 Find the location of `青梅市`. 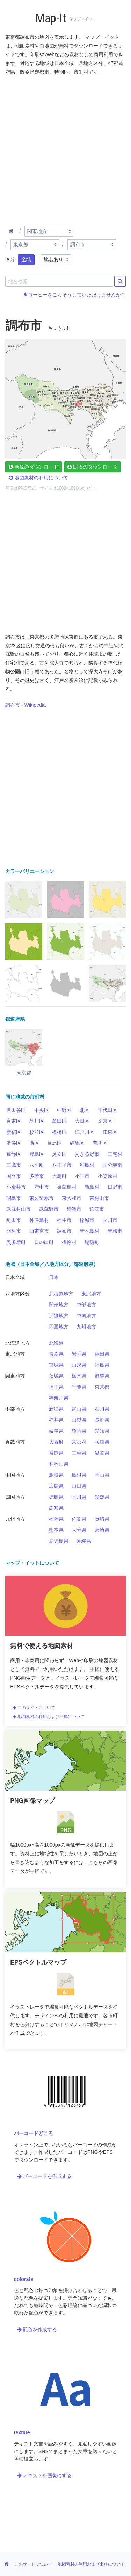

青梅市 is located at coordinates (115, 1231).